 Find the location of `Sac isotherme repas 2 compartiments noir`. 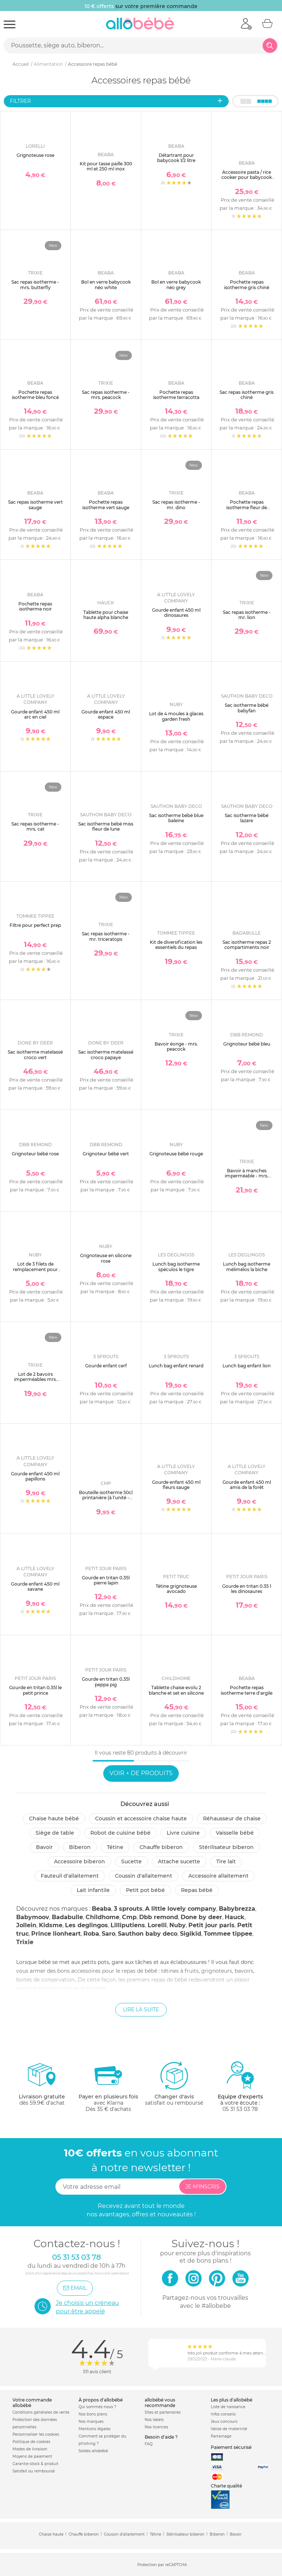

Sac isotherme repas 2 compartiments noir is located at coordinates (247, 944).